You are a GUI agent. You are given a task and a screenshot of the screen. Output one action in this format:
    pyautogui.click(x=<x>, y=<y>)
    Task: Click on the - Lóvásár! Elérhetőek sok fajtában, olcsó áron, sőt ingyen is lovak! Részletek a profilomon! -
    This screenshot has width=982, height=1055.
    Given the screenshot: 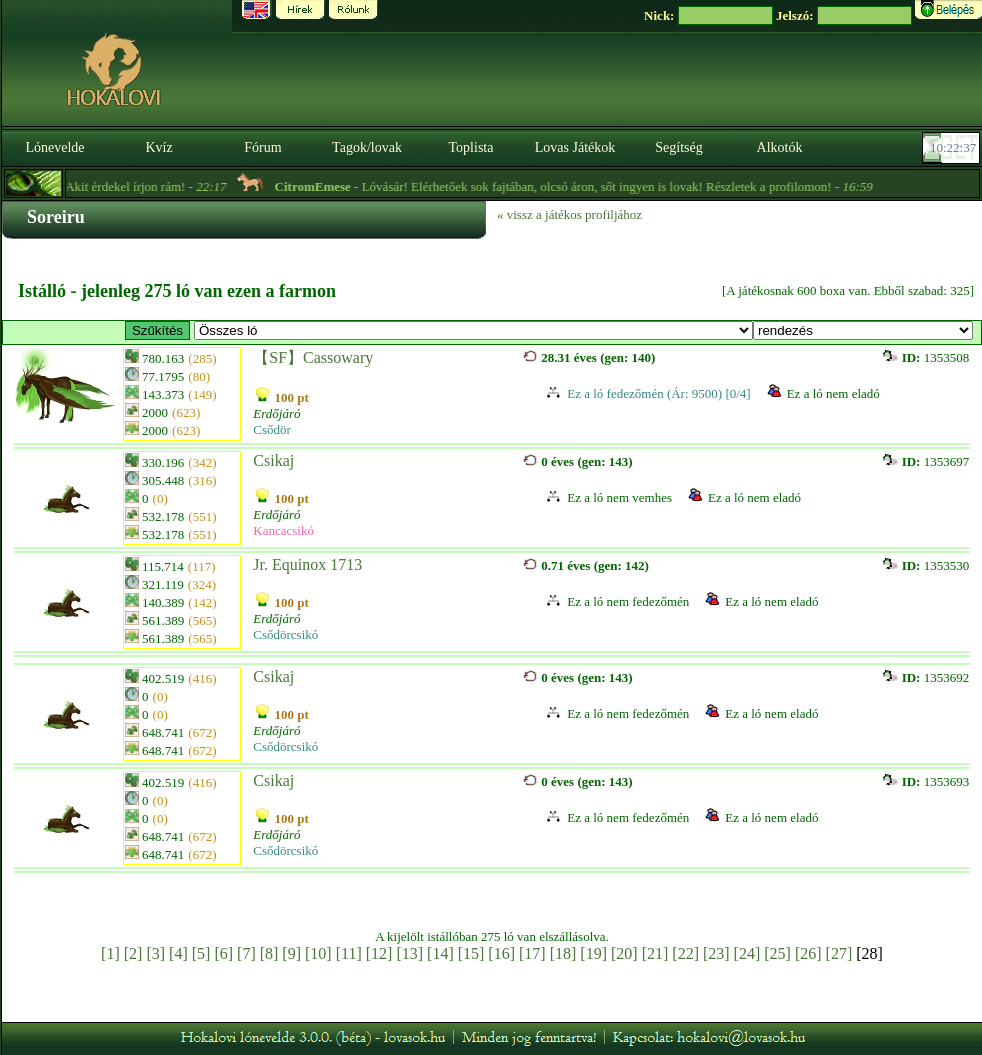 What is the action you would take?
    pyautogui.click(x=585, y=186)
    